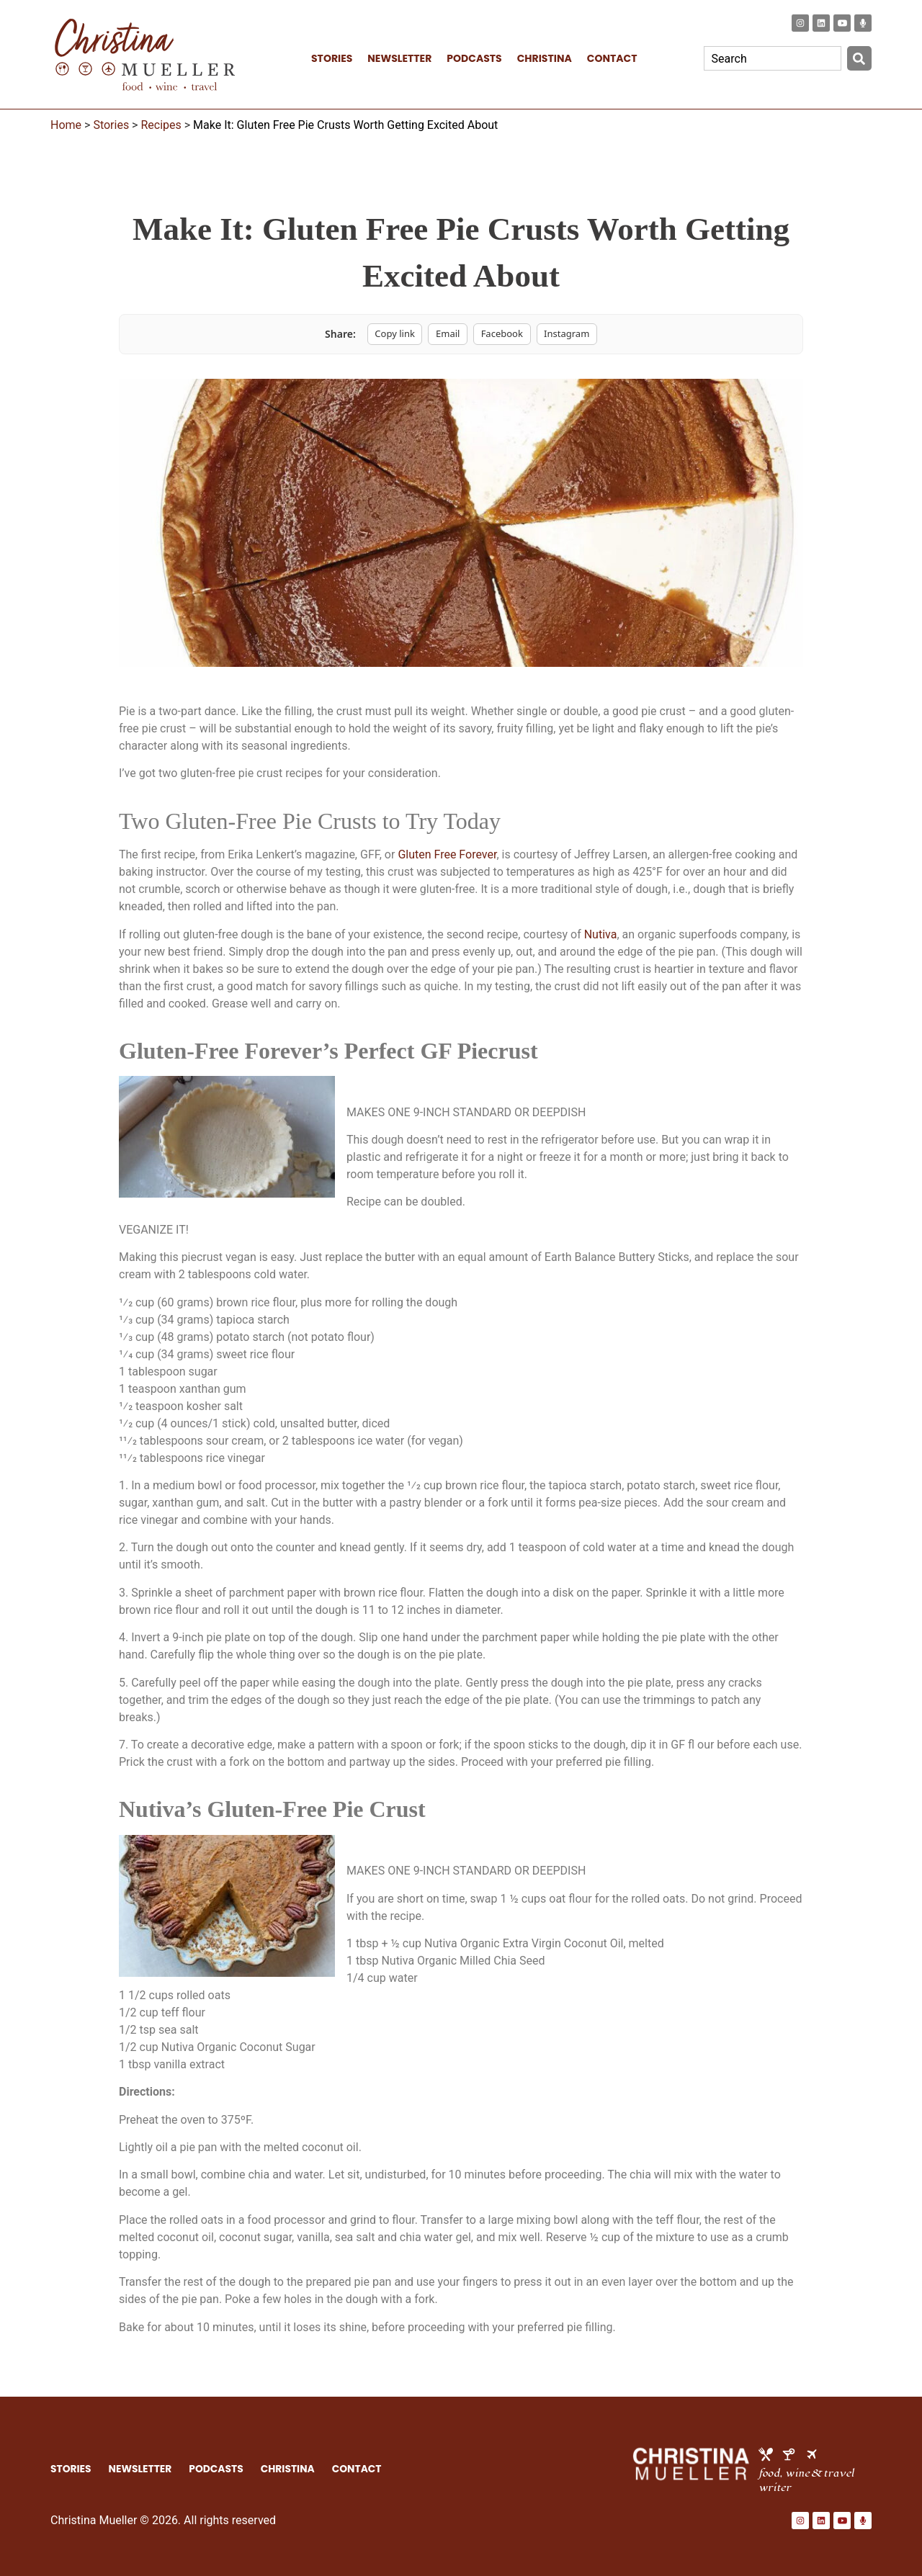 This screenshot has height=2576, width=922. I want to click on Home, so click(65, 125).